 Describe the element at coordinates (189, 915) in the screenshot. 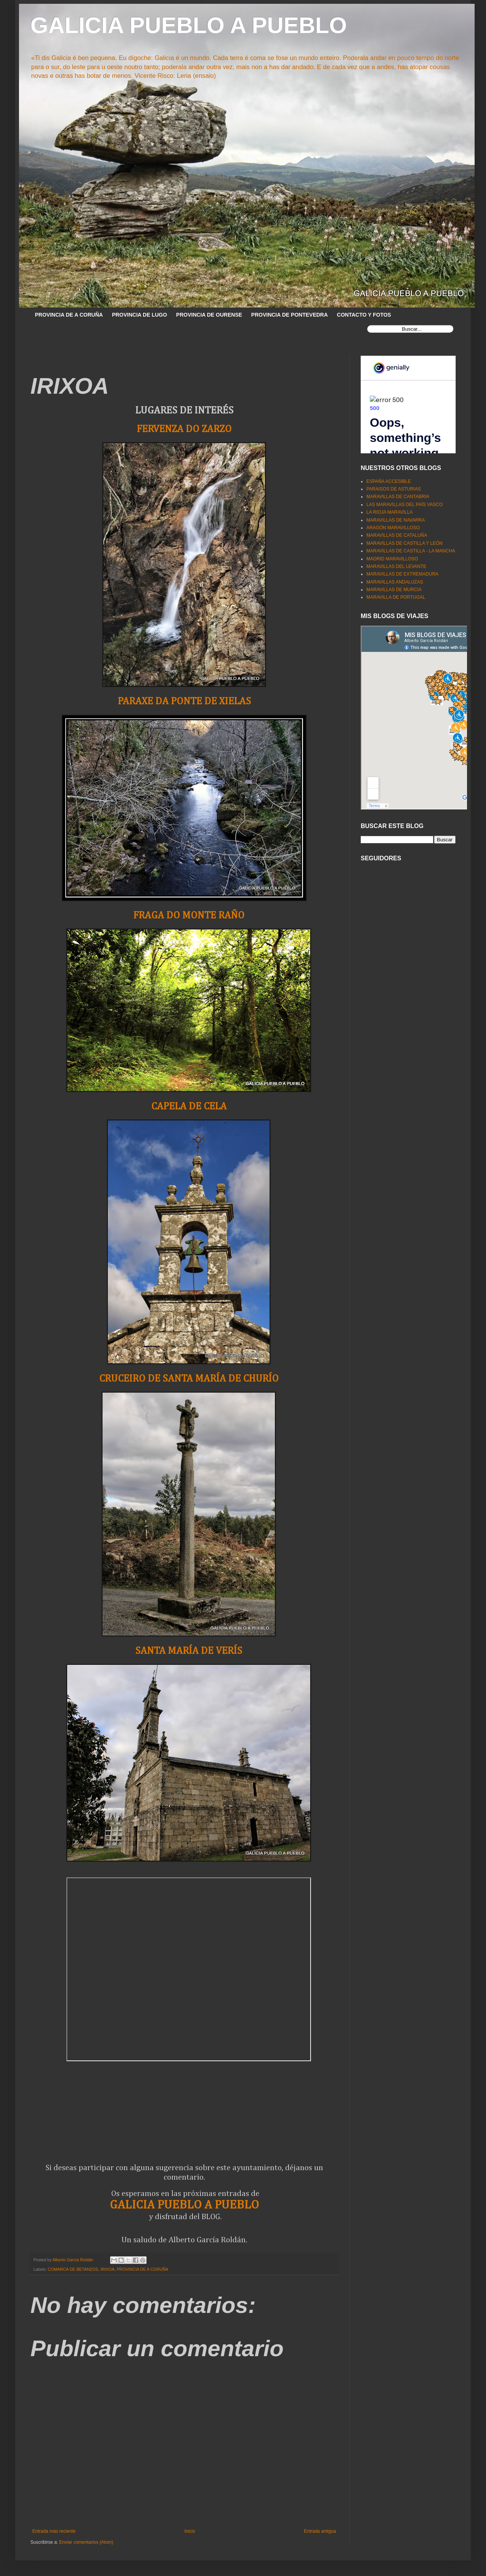

I see `FRAGA DO MONTE RAÑO` at that location.